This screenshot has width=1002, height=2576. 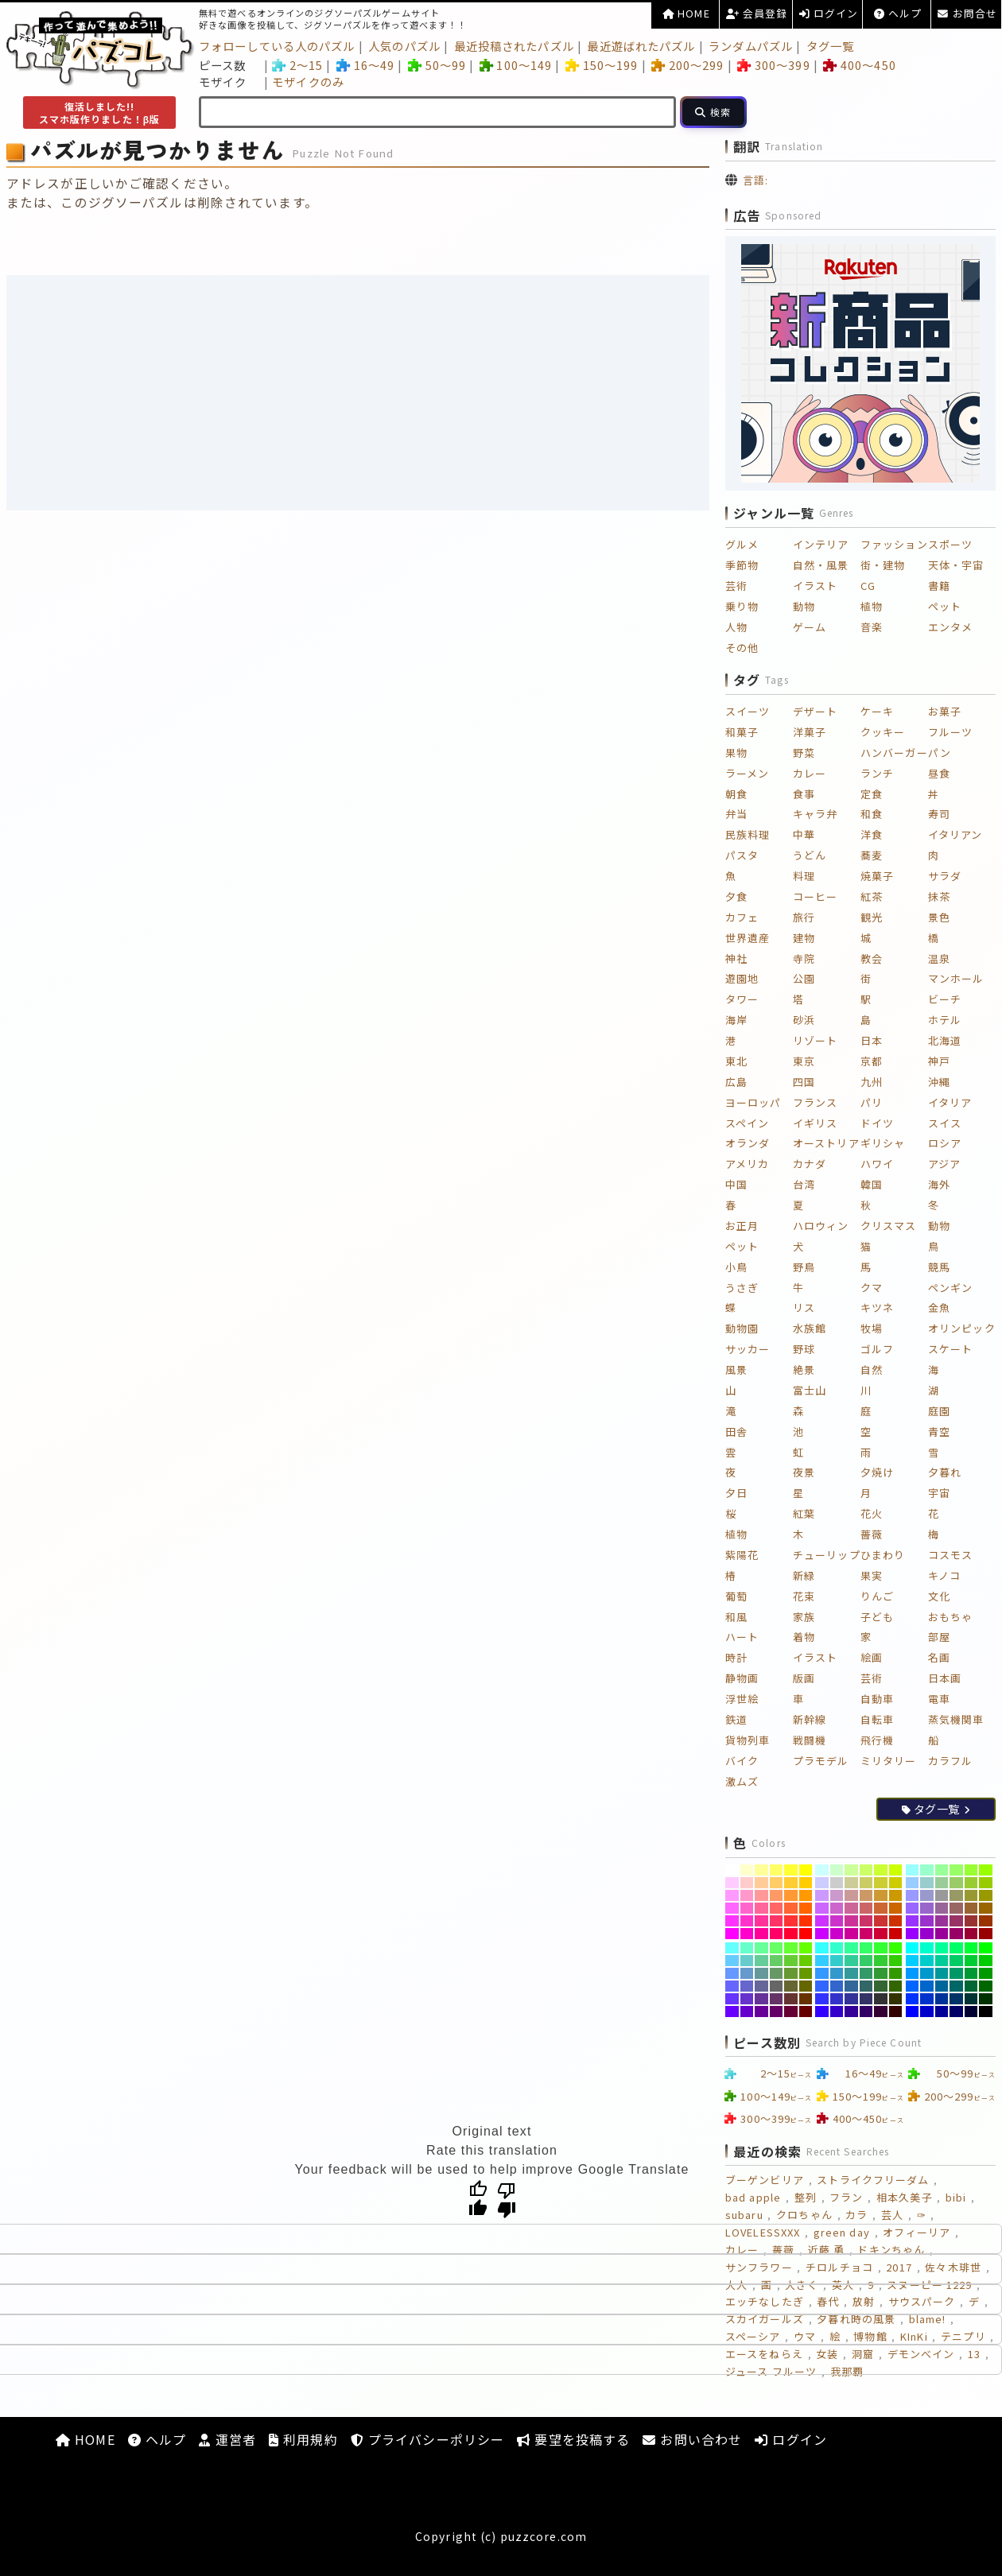 What do you see at coordinates (829, 13) in the screenshot?
I see `ログイン` at bounding box center [829, 13].